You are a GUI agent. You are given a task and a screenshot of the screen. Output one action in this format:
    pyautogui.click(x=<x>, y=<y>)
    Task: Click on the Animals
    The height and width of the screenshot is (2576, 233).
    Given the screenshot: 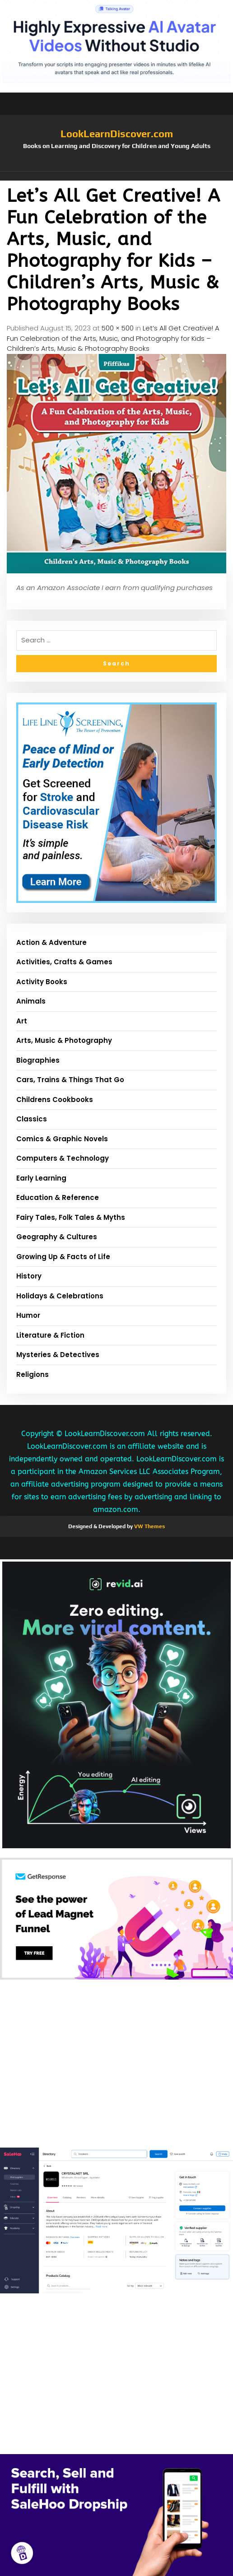 What is the action you would take?
    pyautogui.click(x=31, y=1001)
    